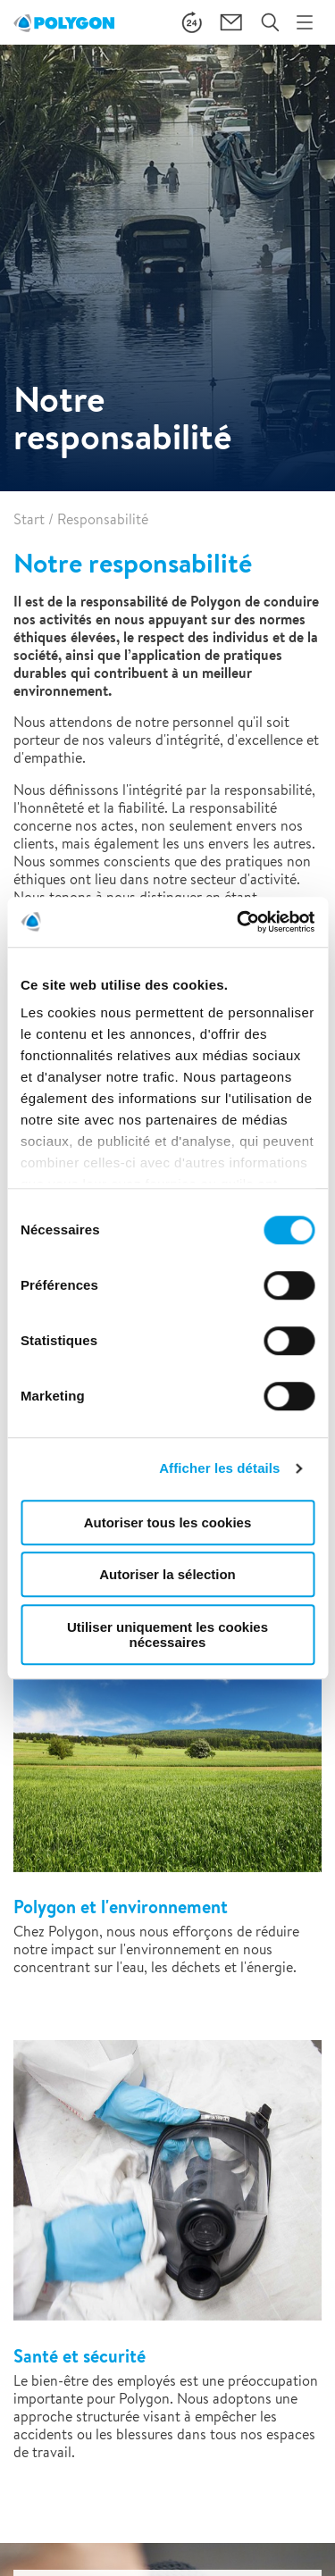 The width and height of the screenshot is (335, 2576). What do you see at coordinates (238, 921) in the screenshot?
I see `[Cookiebot par Usercentrics - ouvre dans un nouvel onglet]` at bounding box center [238, 921].